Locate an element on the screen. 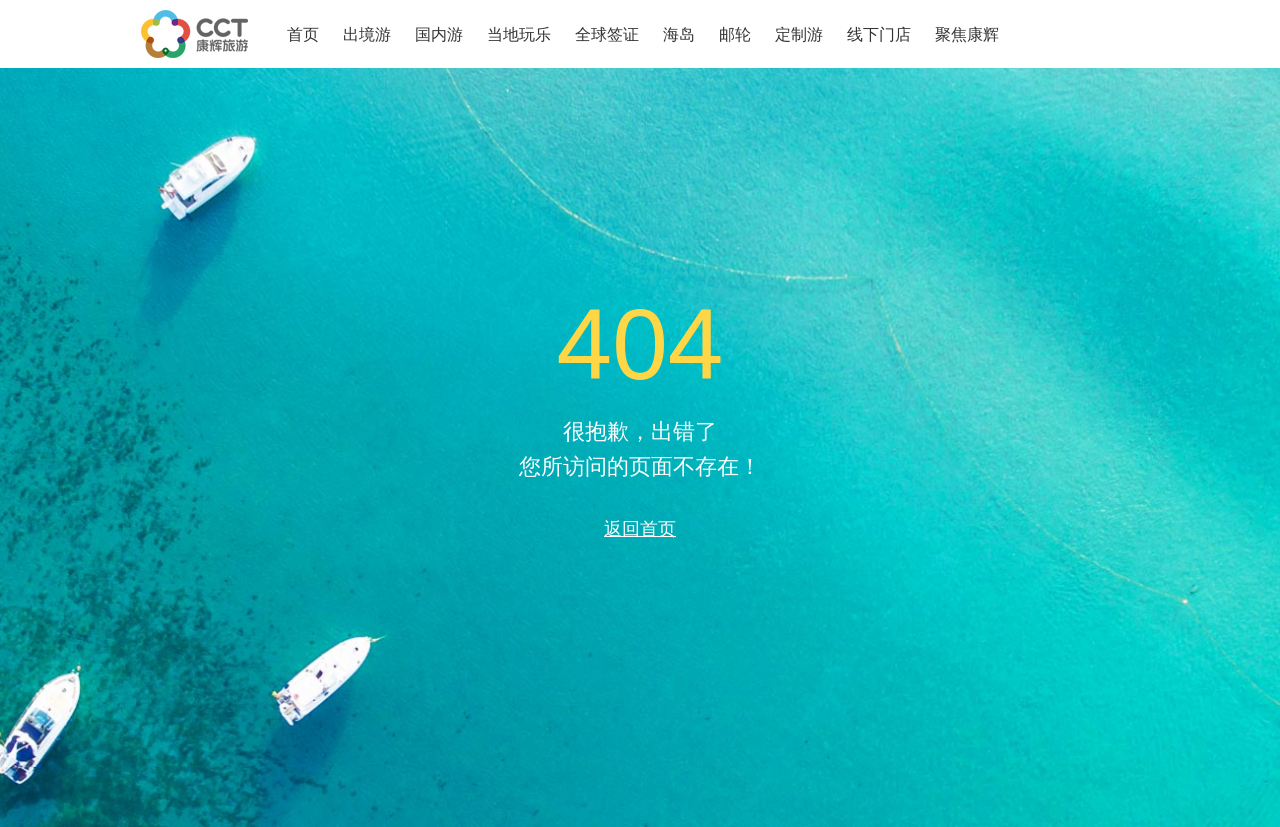  国内游 is located at coordinates (439, 34).